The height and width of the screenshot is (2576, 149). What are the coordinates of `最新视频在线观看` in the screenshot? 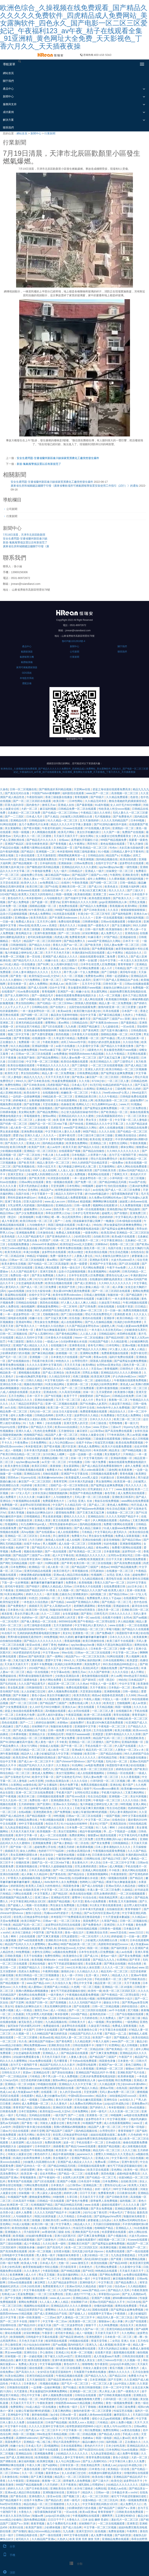 It's located at (124, 2352).